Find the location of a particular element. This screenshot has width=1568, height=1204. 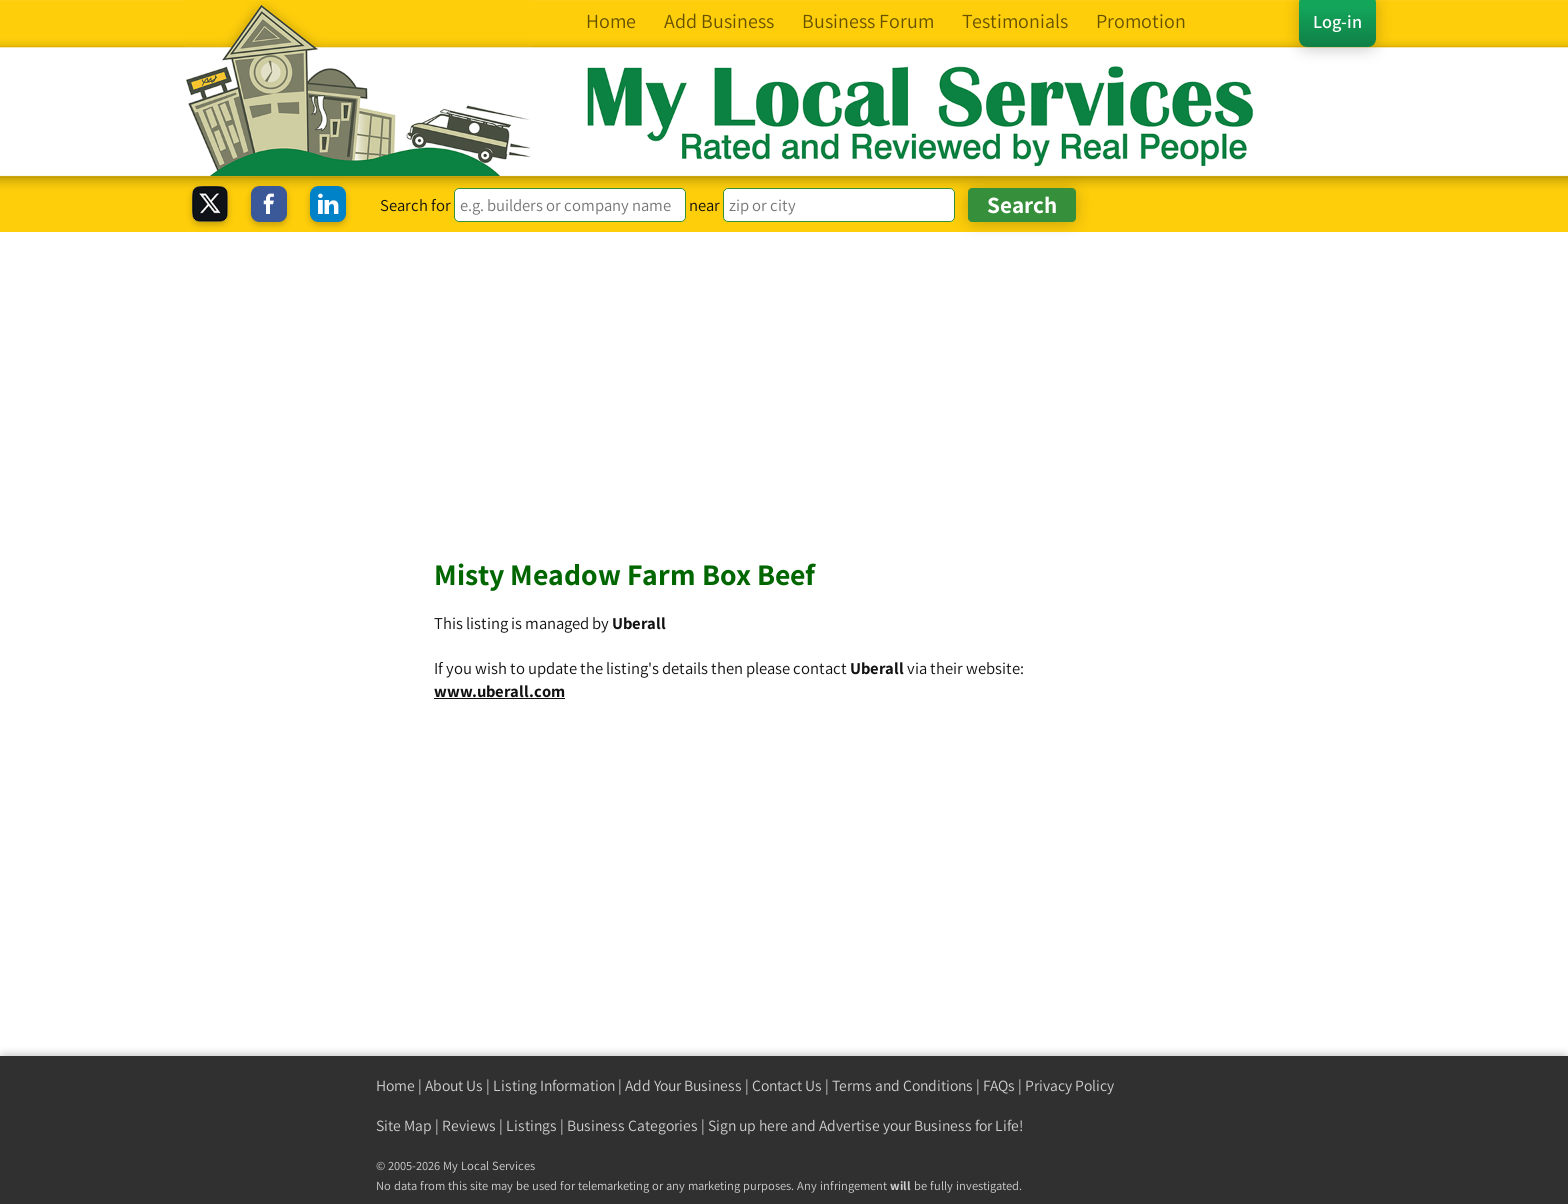

Site Map is located at coordinates (404, 1125).